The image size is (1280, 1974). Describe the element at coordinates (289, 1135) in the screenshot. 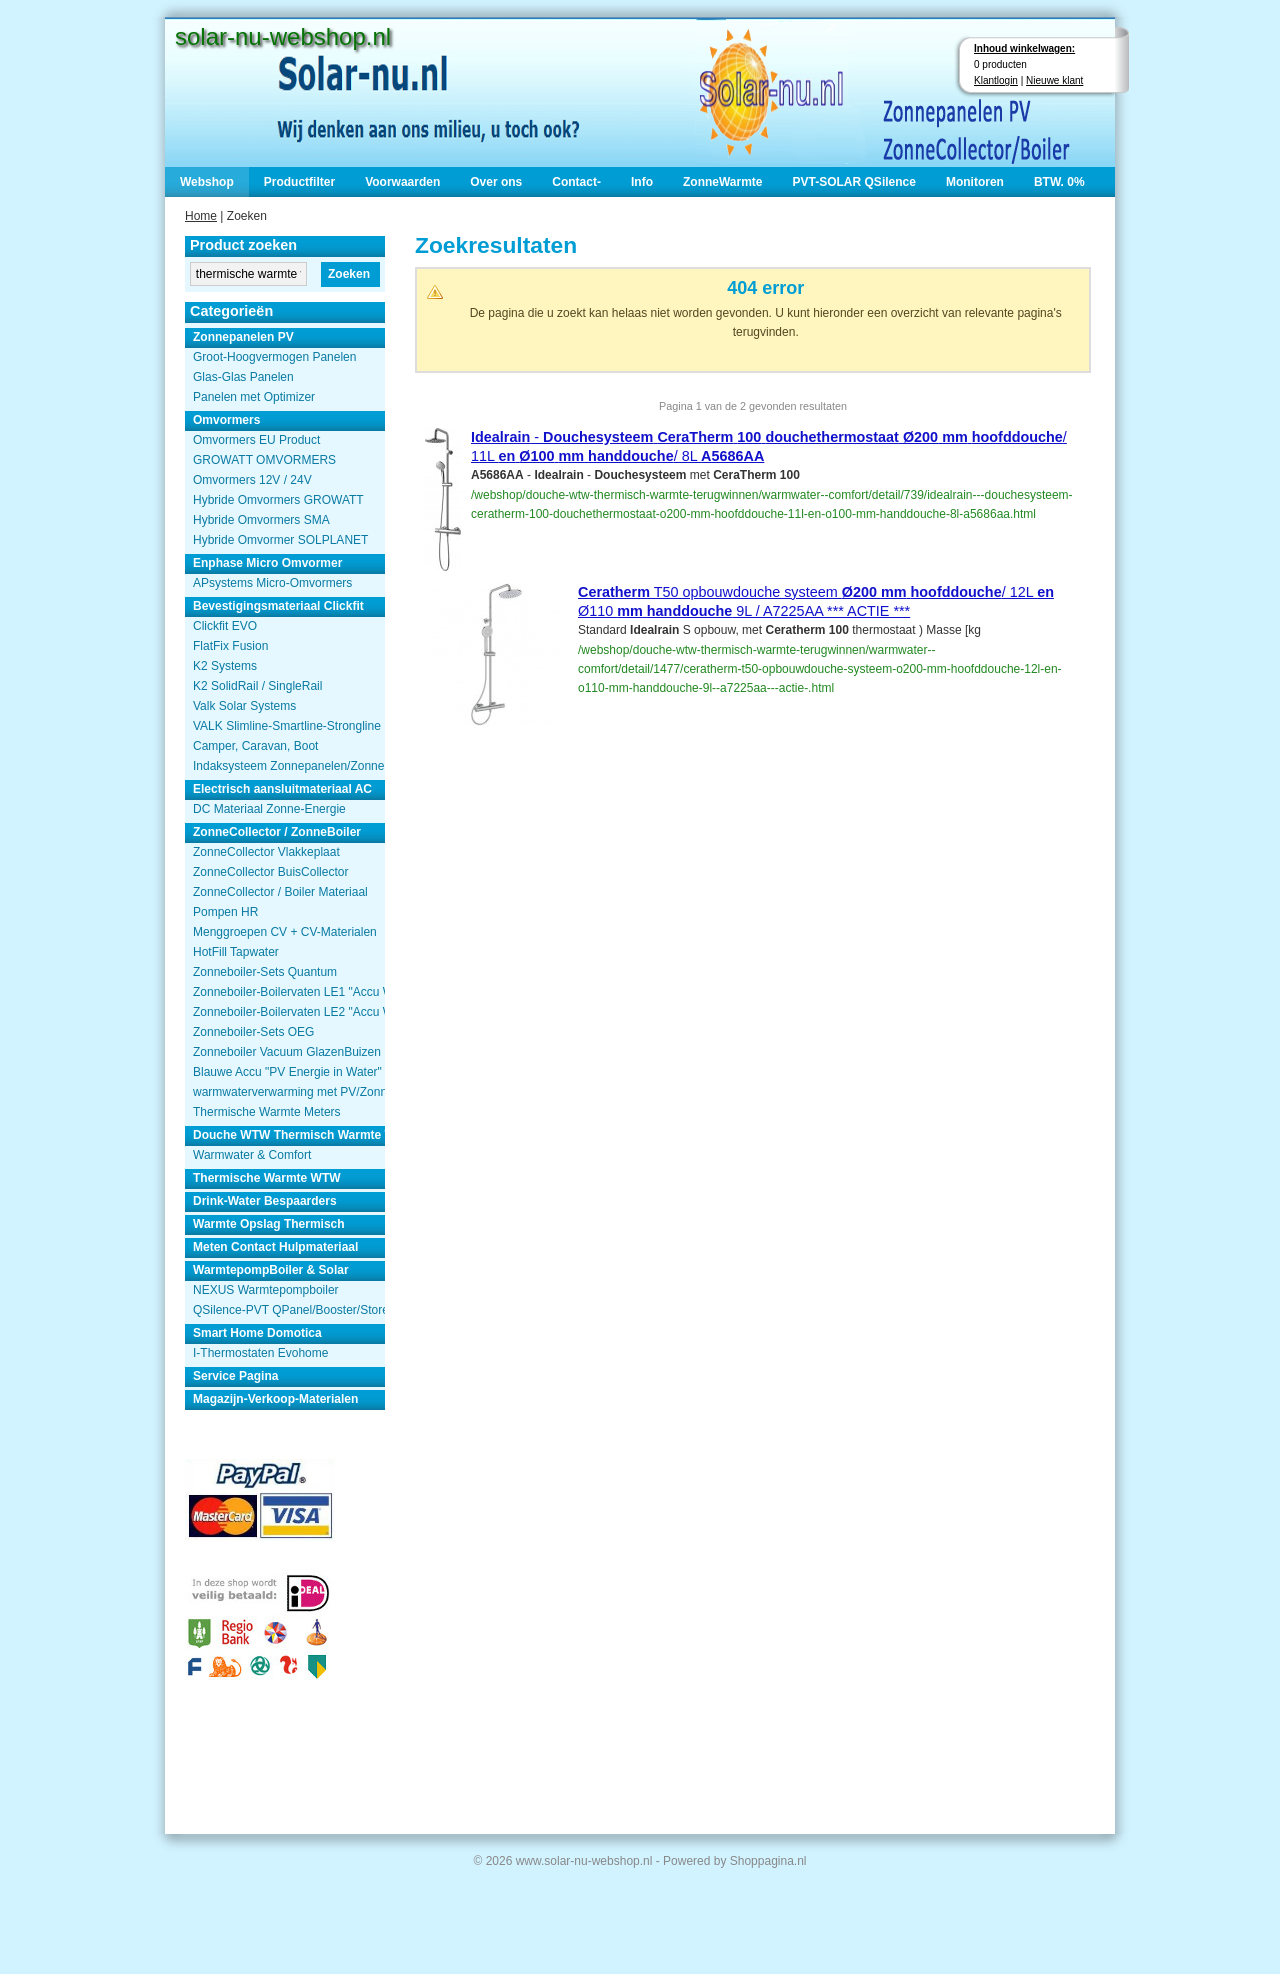

I see `Douche WTW Thermisch Warmte Terugwinnen` at that location.